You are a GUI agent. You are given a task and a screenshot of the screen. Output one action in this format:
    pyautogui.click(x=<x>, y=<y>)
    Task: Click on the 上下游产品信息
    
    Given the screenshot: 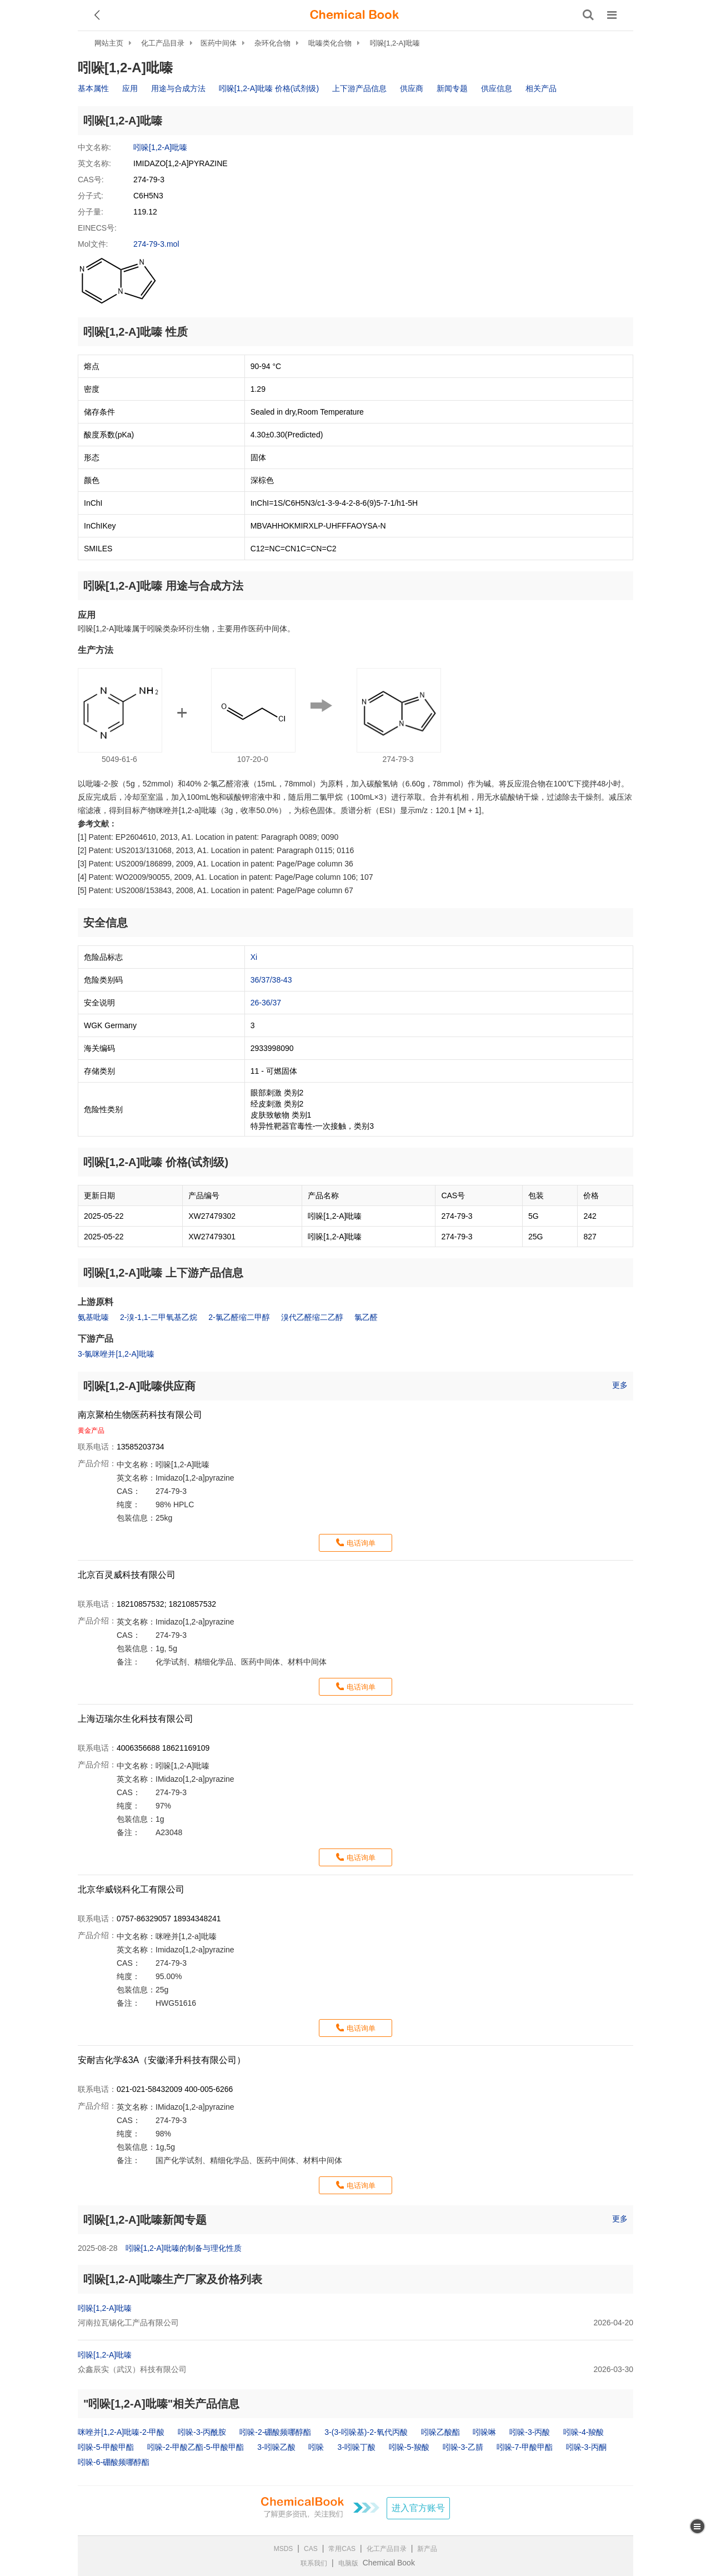 What is the action you would take?
    pyautogui.click(x=359, y=88)
    